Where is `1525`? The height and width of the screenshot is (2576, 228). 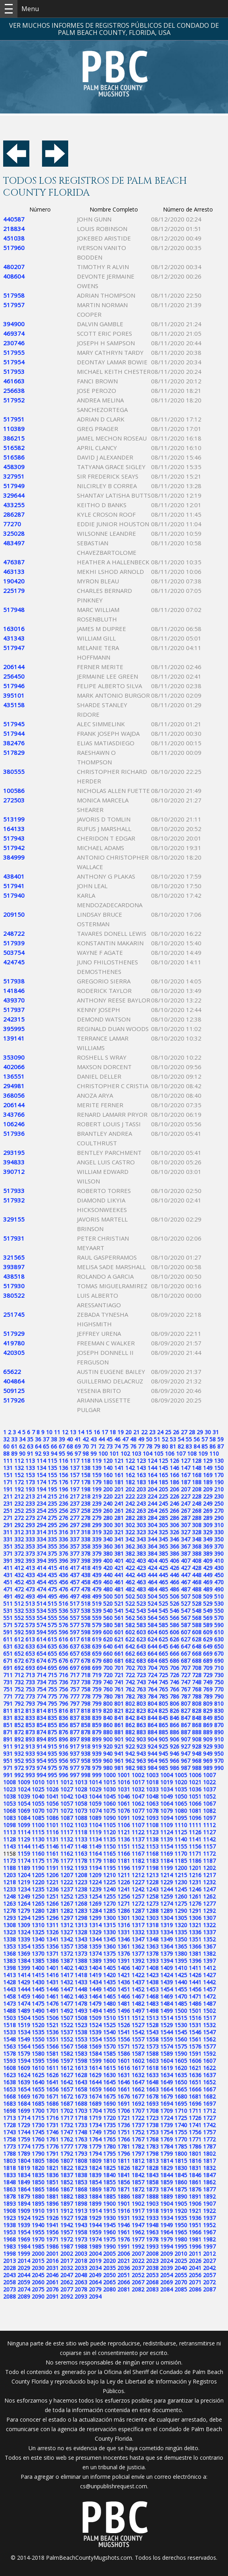 1525 is located at coordinates (109, 2025).